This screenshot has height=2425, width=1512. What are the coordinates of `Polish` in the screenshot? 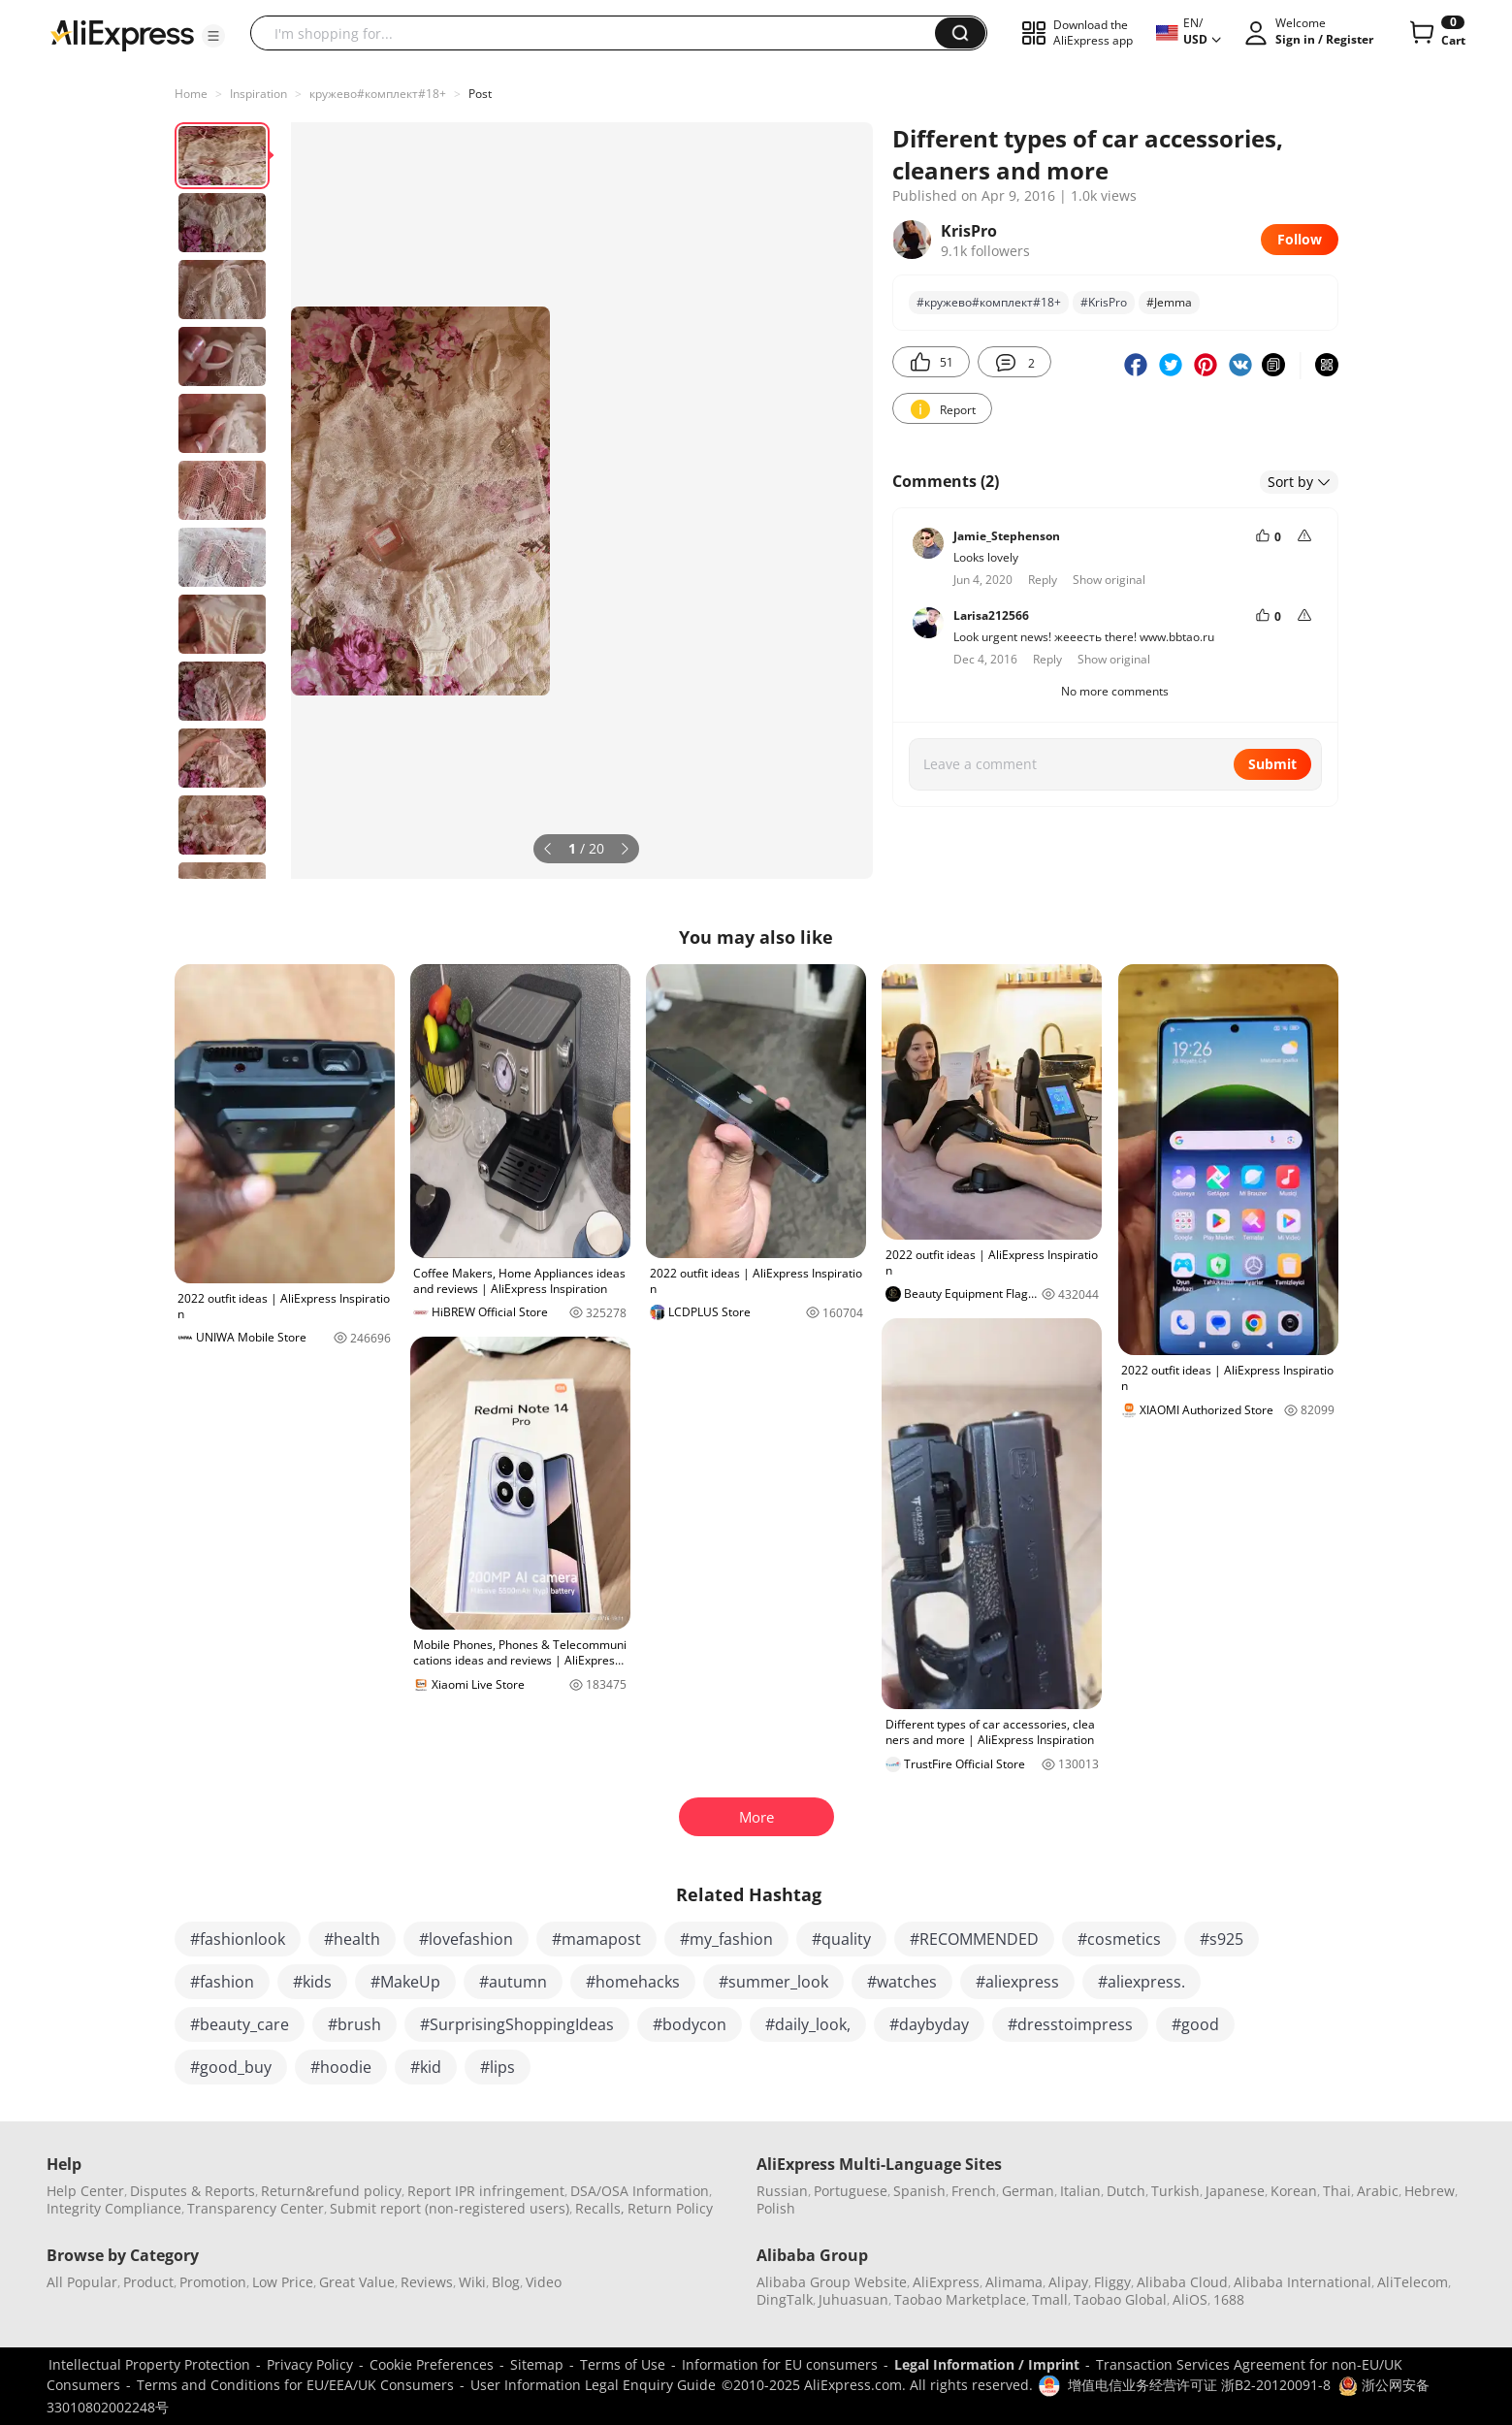 It's located at (775, 2208).